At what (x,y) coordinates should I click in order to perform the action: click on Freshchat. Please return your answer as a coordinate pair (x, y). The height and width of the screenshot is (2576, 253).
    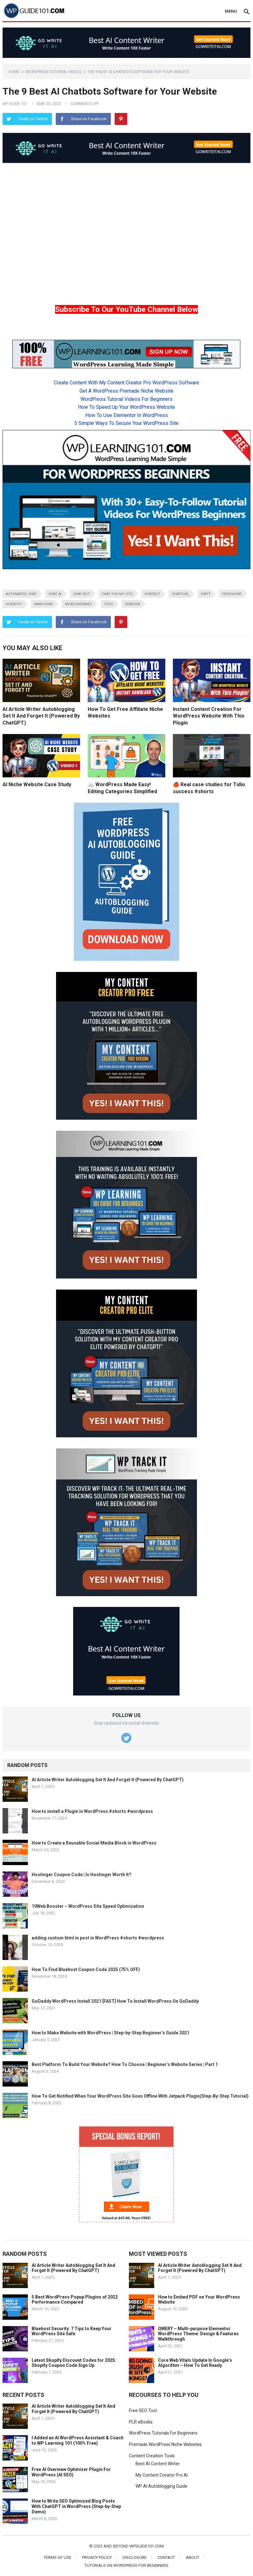
    Looking at the image, I should click on (232, 594).